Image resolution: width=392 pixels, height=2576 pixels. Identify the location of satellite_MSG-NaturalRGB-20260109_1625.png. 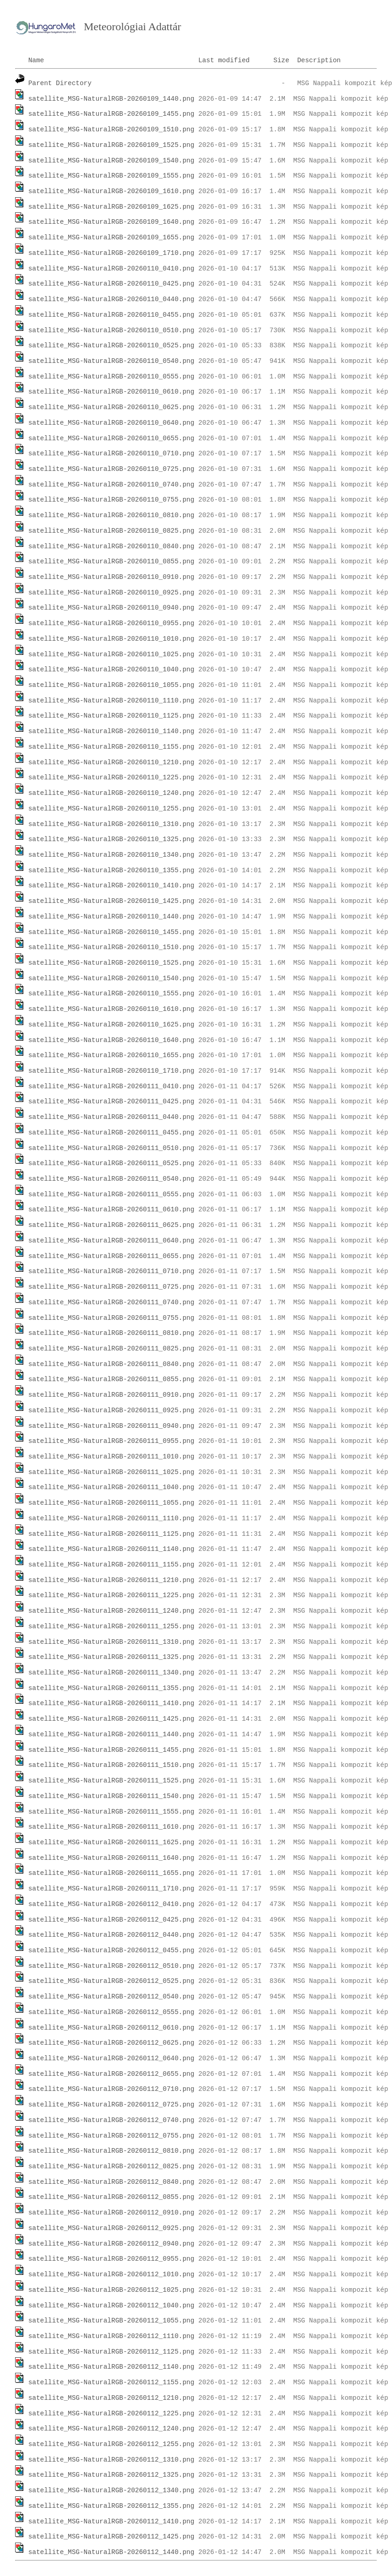
(111, 207).